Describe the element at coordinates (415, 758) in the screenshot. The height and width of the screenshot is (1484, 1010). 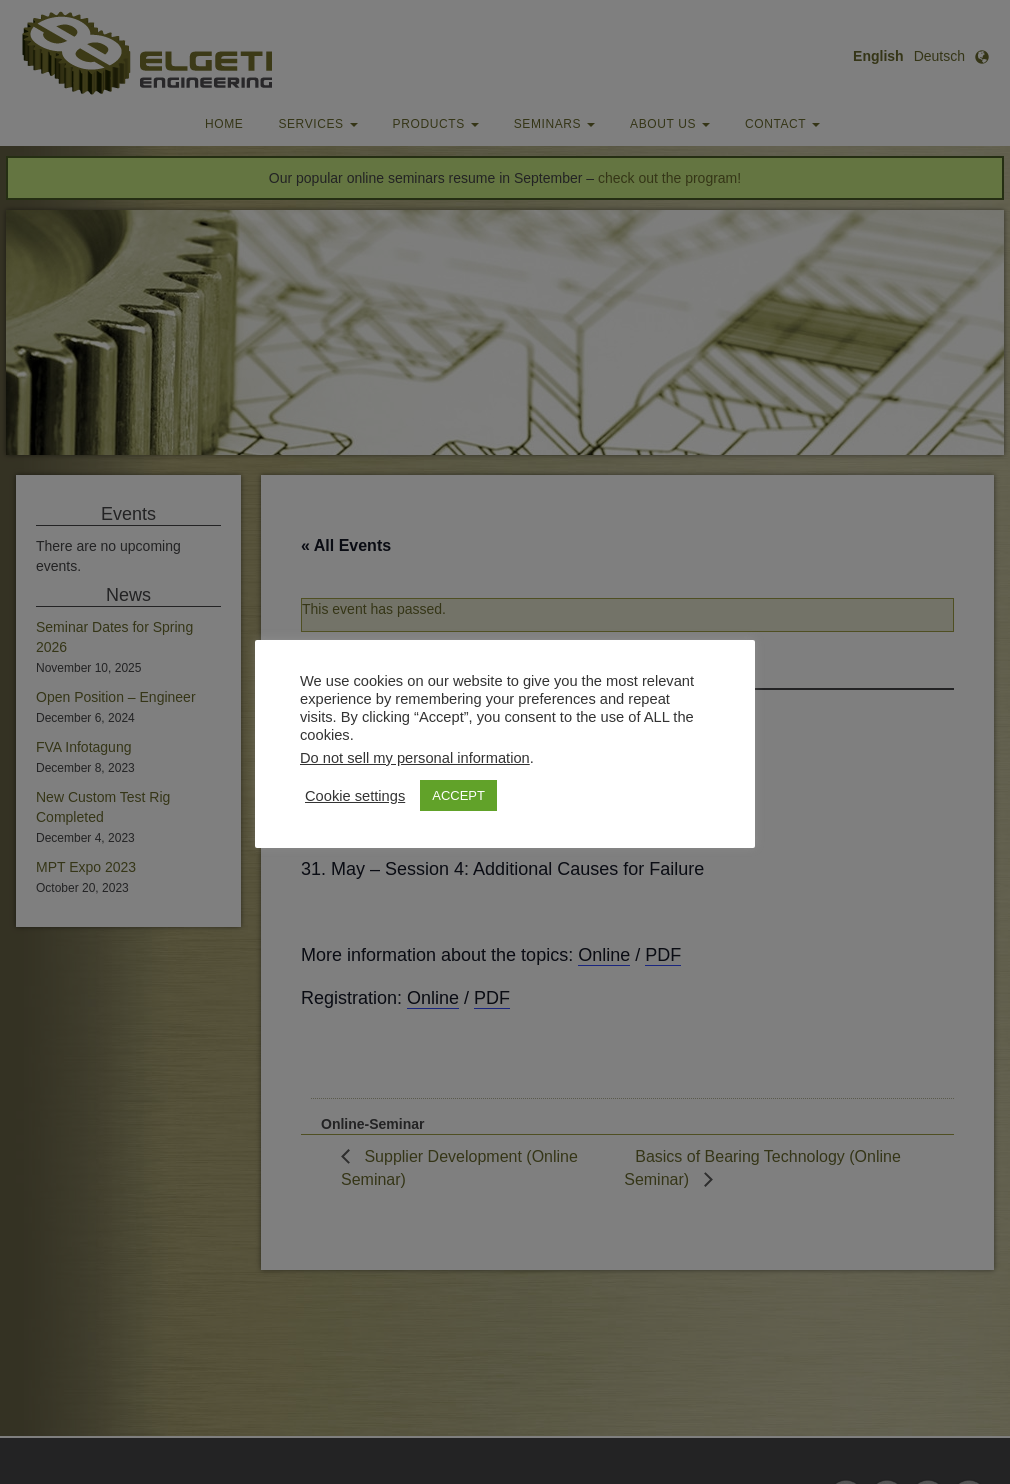
I see `Do not sell my personal information` at that location.